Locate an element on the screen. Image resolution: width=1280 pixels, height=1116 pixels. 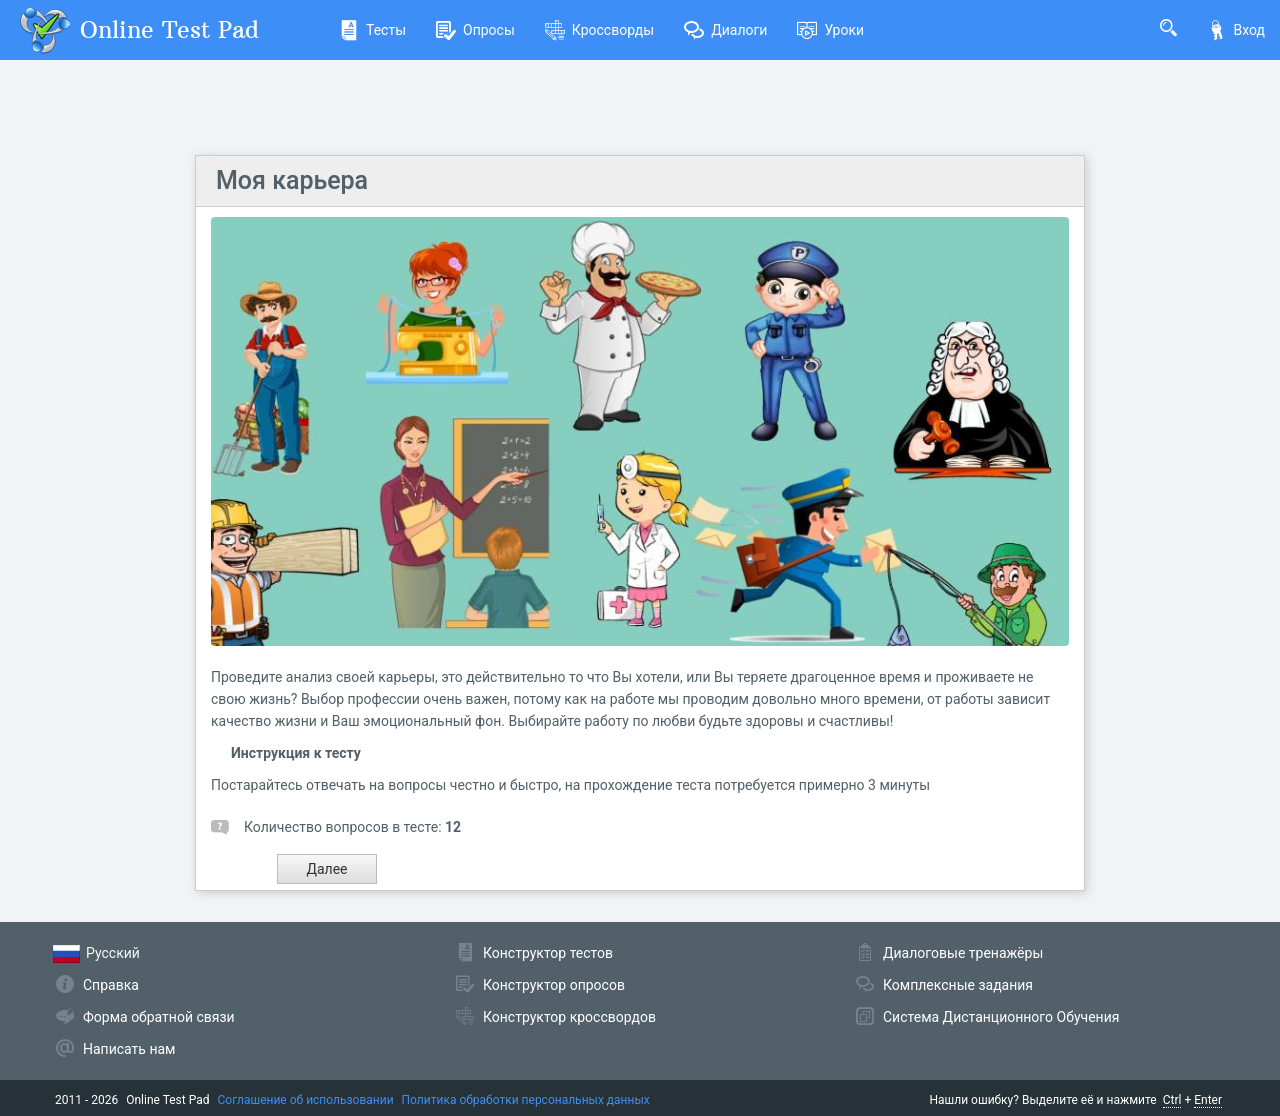
Кроссворды is located at coordinates (599, 30).